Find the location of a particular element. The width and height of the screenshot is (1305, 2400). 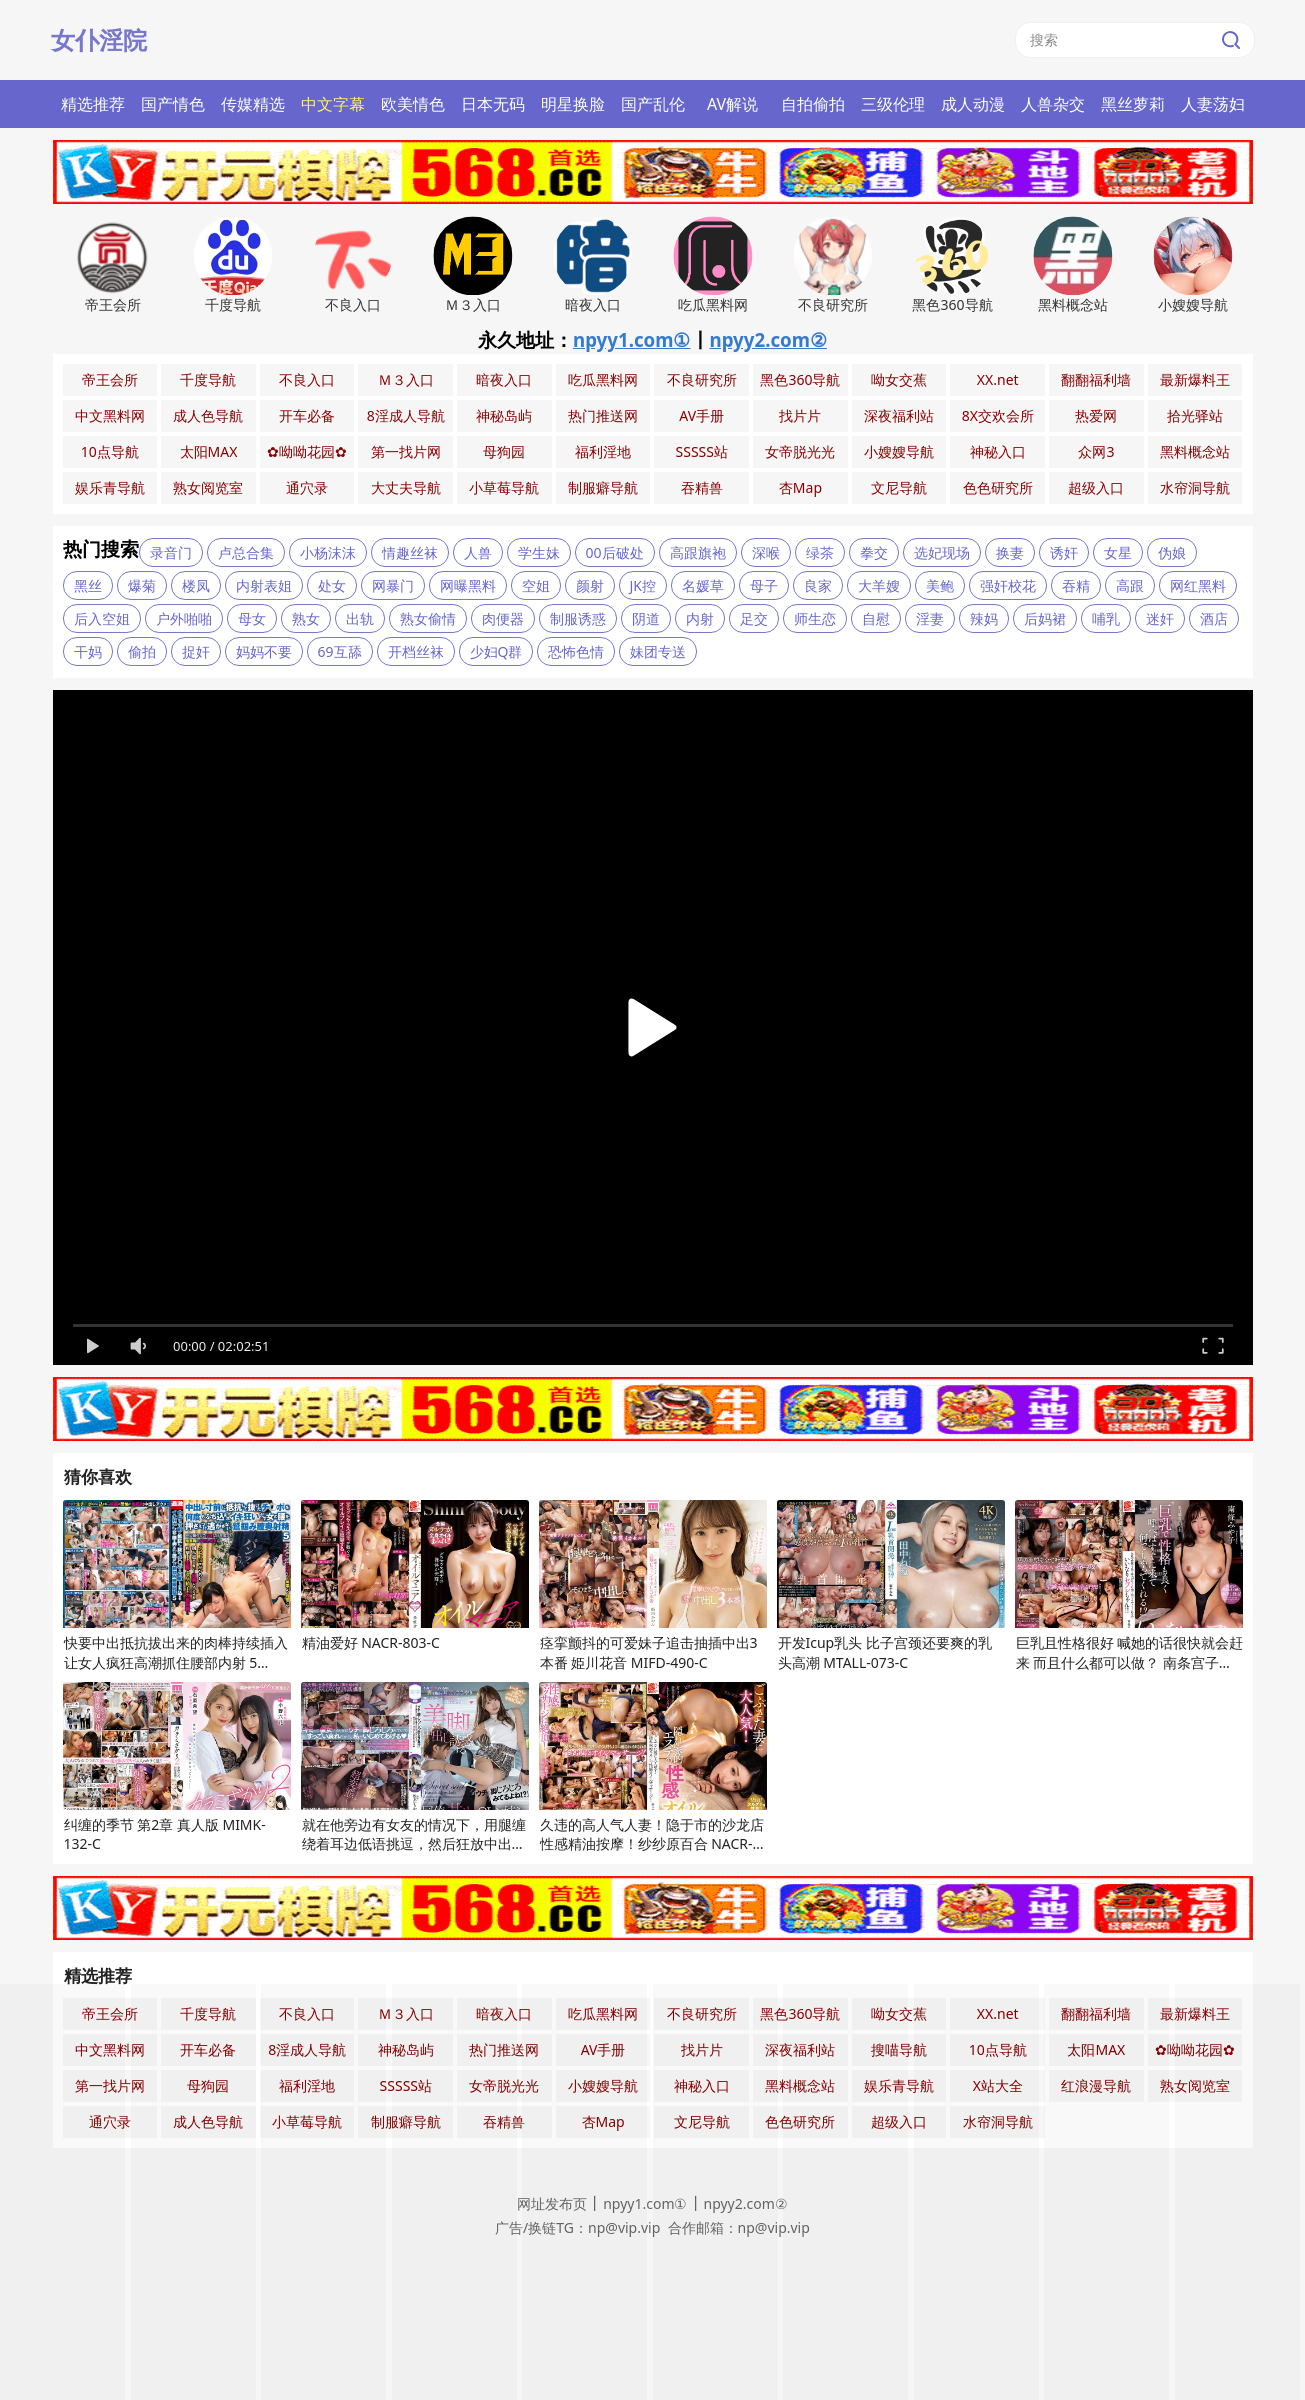

呦女交蕉 is located at coordinates (899, 379).